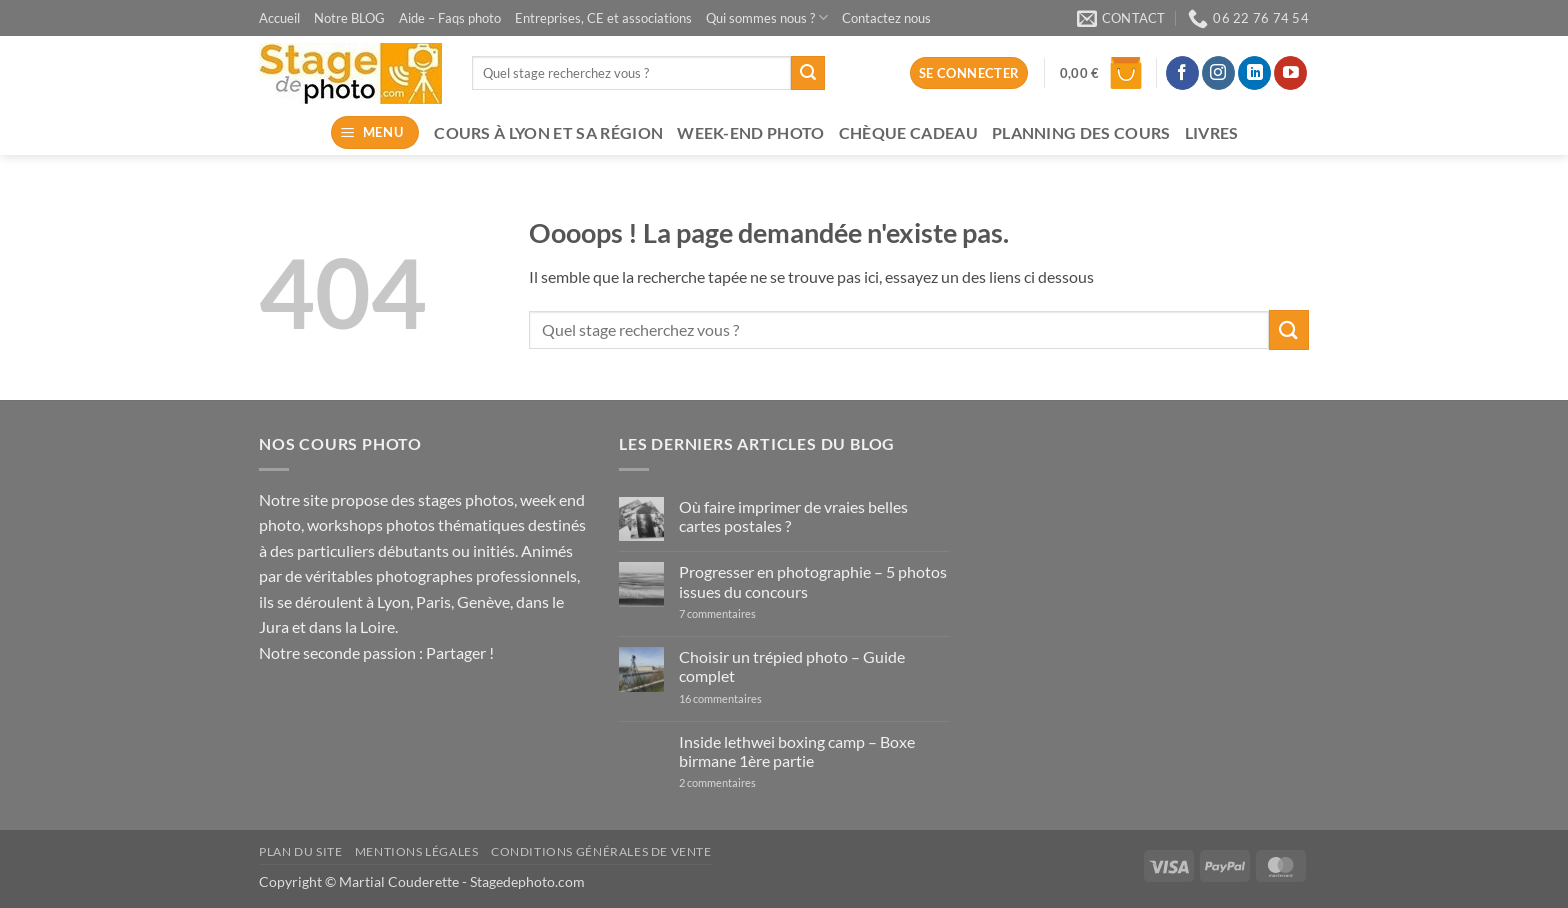 The image size is (1568, 908). Describe the element at coordinates (349, 18) in the screenshot. I see `Notre BLOG` at that location.